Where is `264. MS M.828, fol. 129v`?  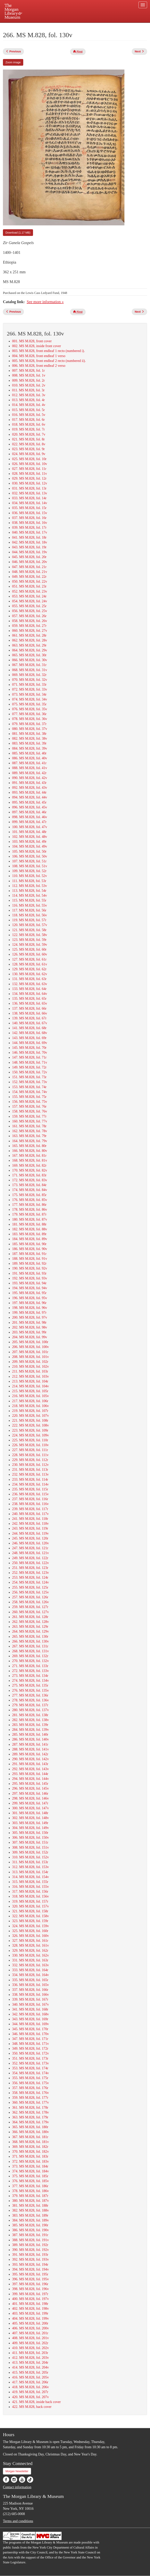 264. MS M.828, fol. 129v is located at coordinates (30, 1631).